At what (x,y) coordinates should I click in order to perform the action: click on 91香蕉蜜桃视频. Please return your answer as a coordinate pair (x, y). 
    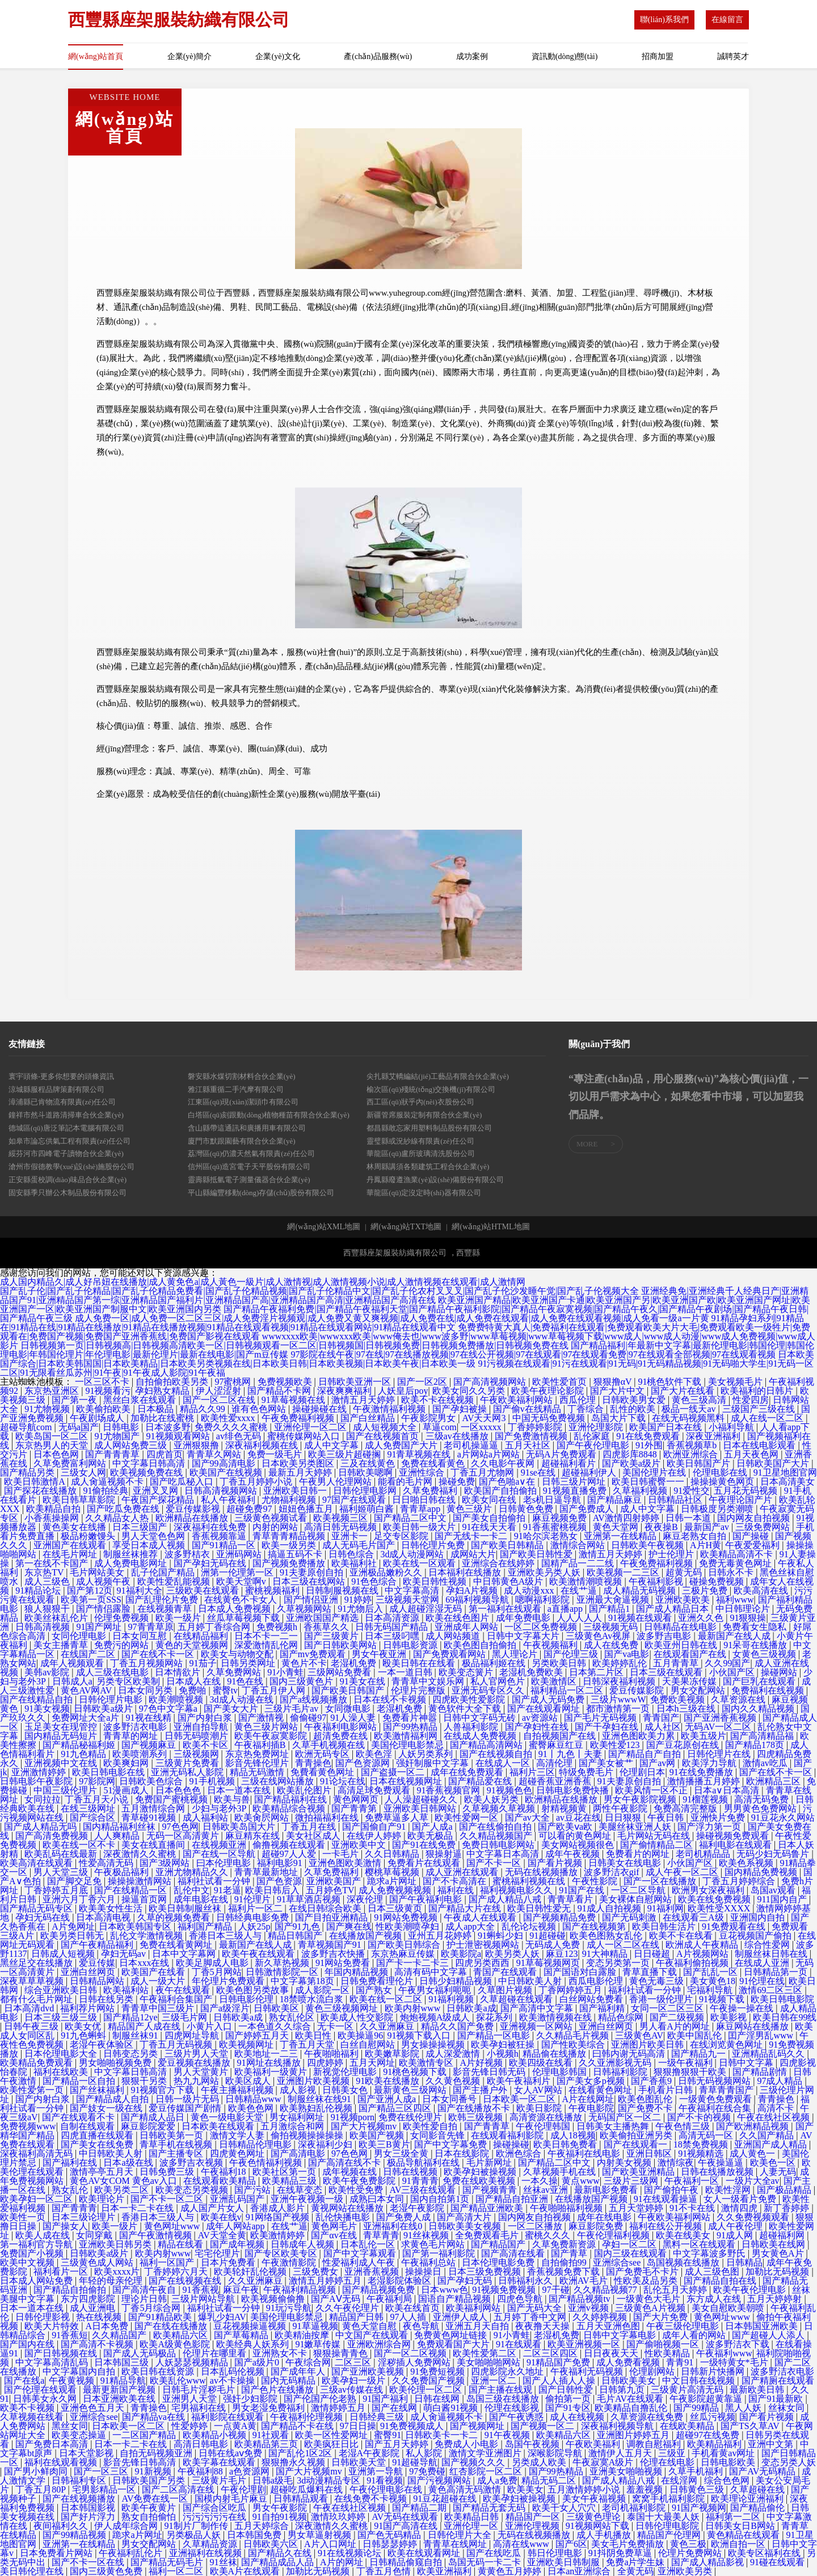
    Looking at the image, I should click on (556, 1527).